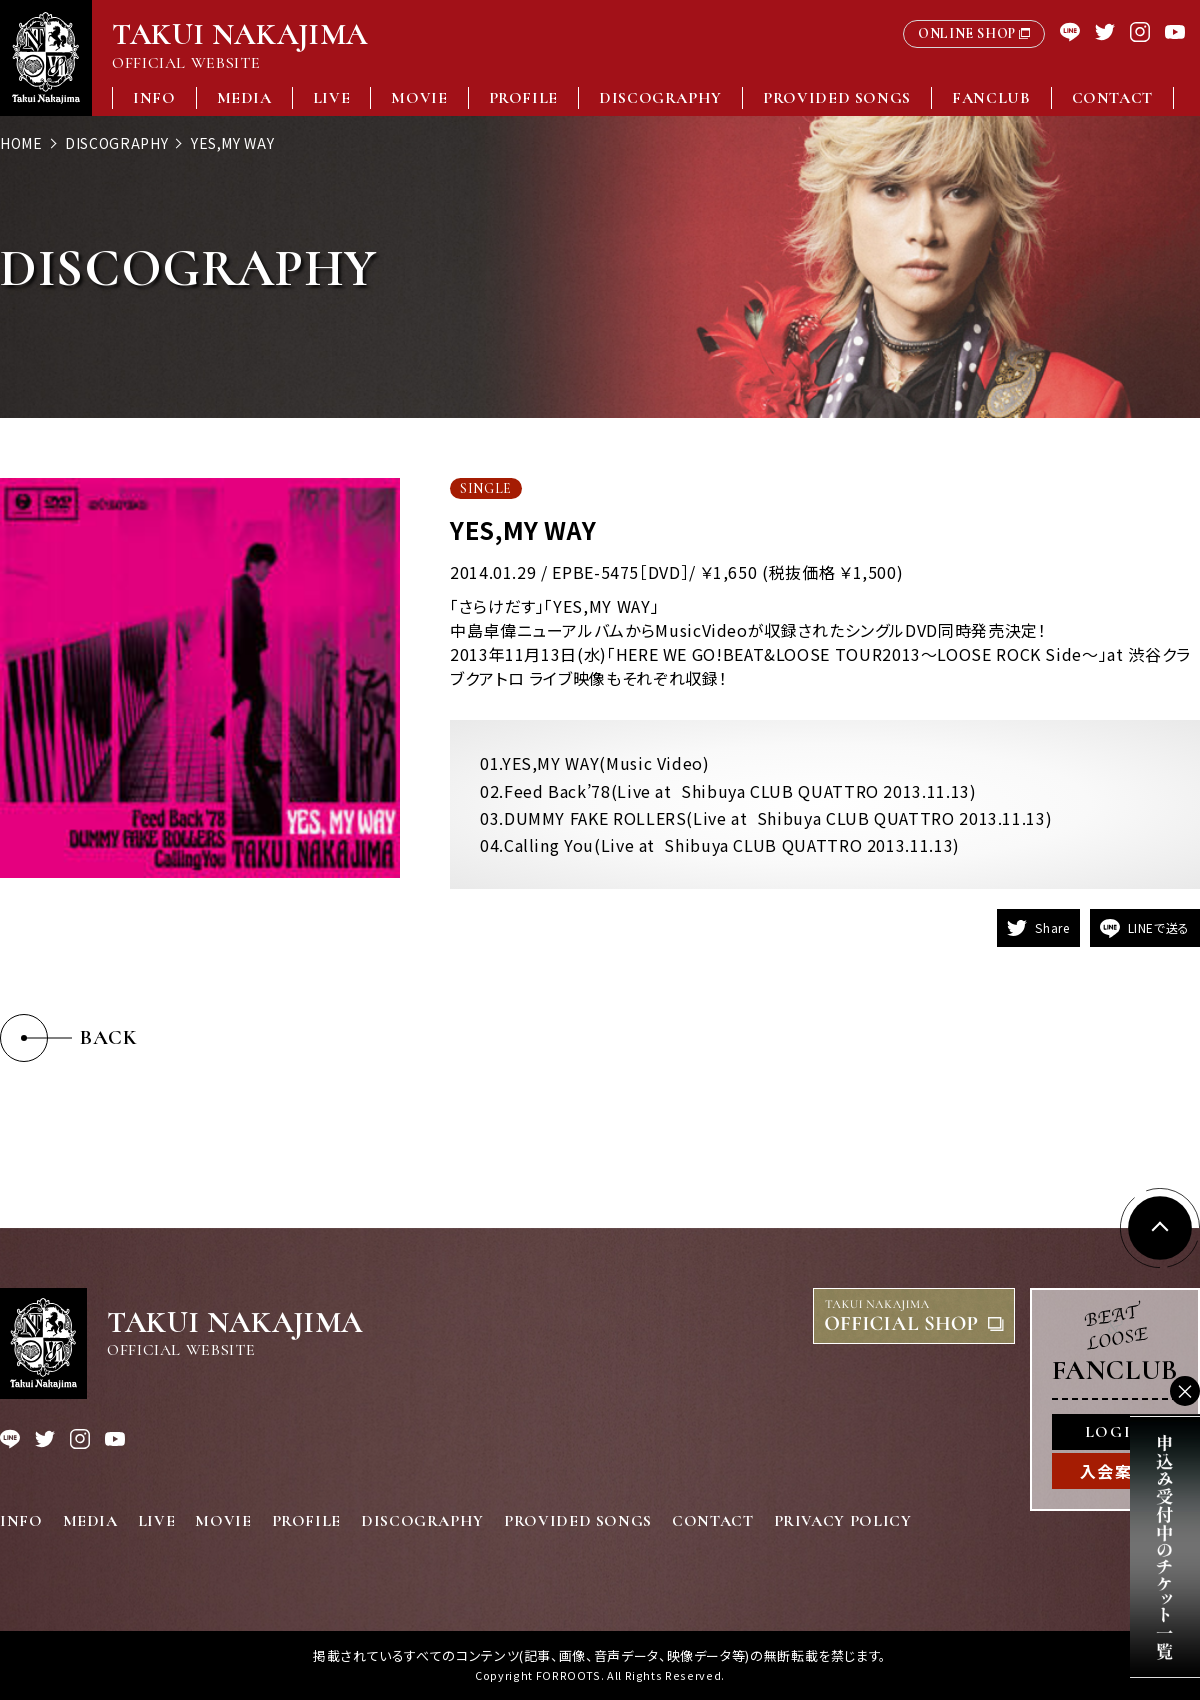  What do you see at coordinates (154, 98) in the screenshot?
I see `INFO` at bounding box center [154, 98].